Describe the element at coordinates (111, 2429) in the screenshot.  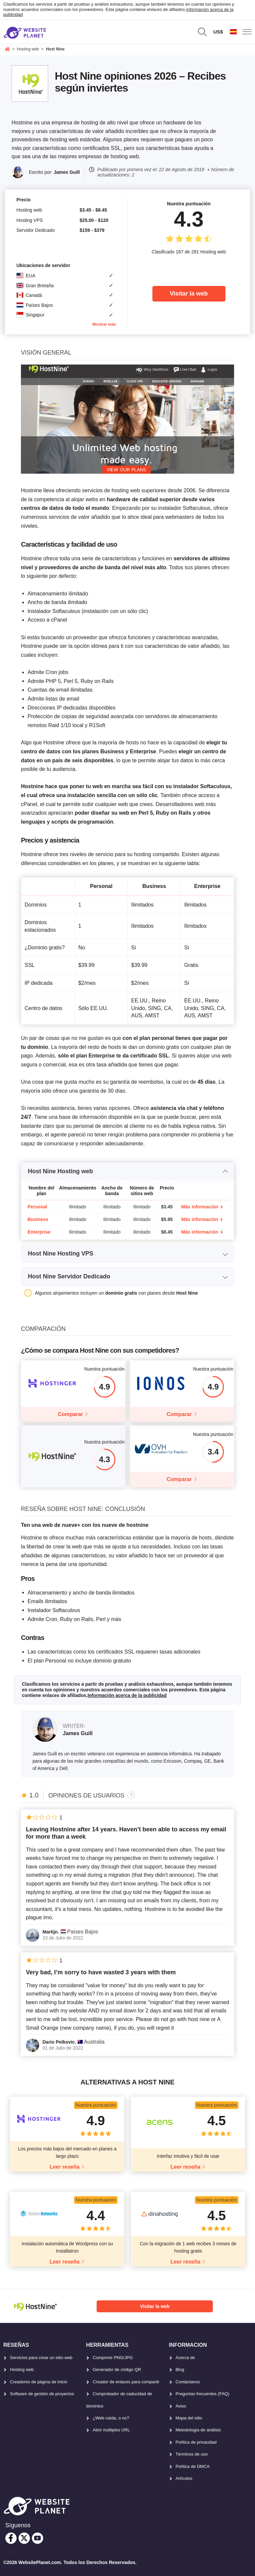
I see `Abrir múltiples URL` at that location.